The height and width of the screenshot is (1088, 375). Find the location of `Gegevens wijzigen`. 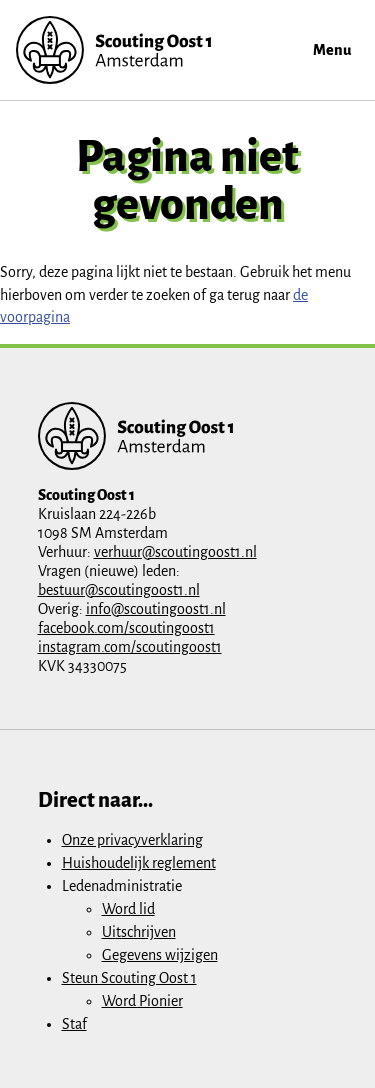

Gegevens wijzigen is located at coordinates (160, 955).